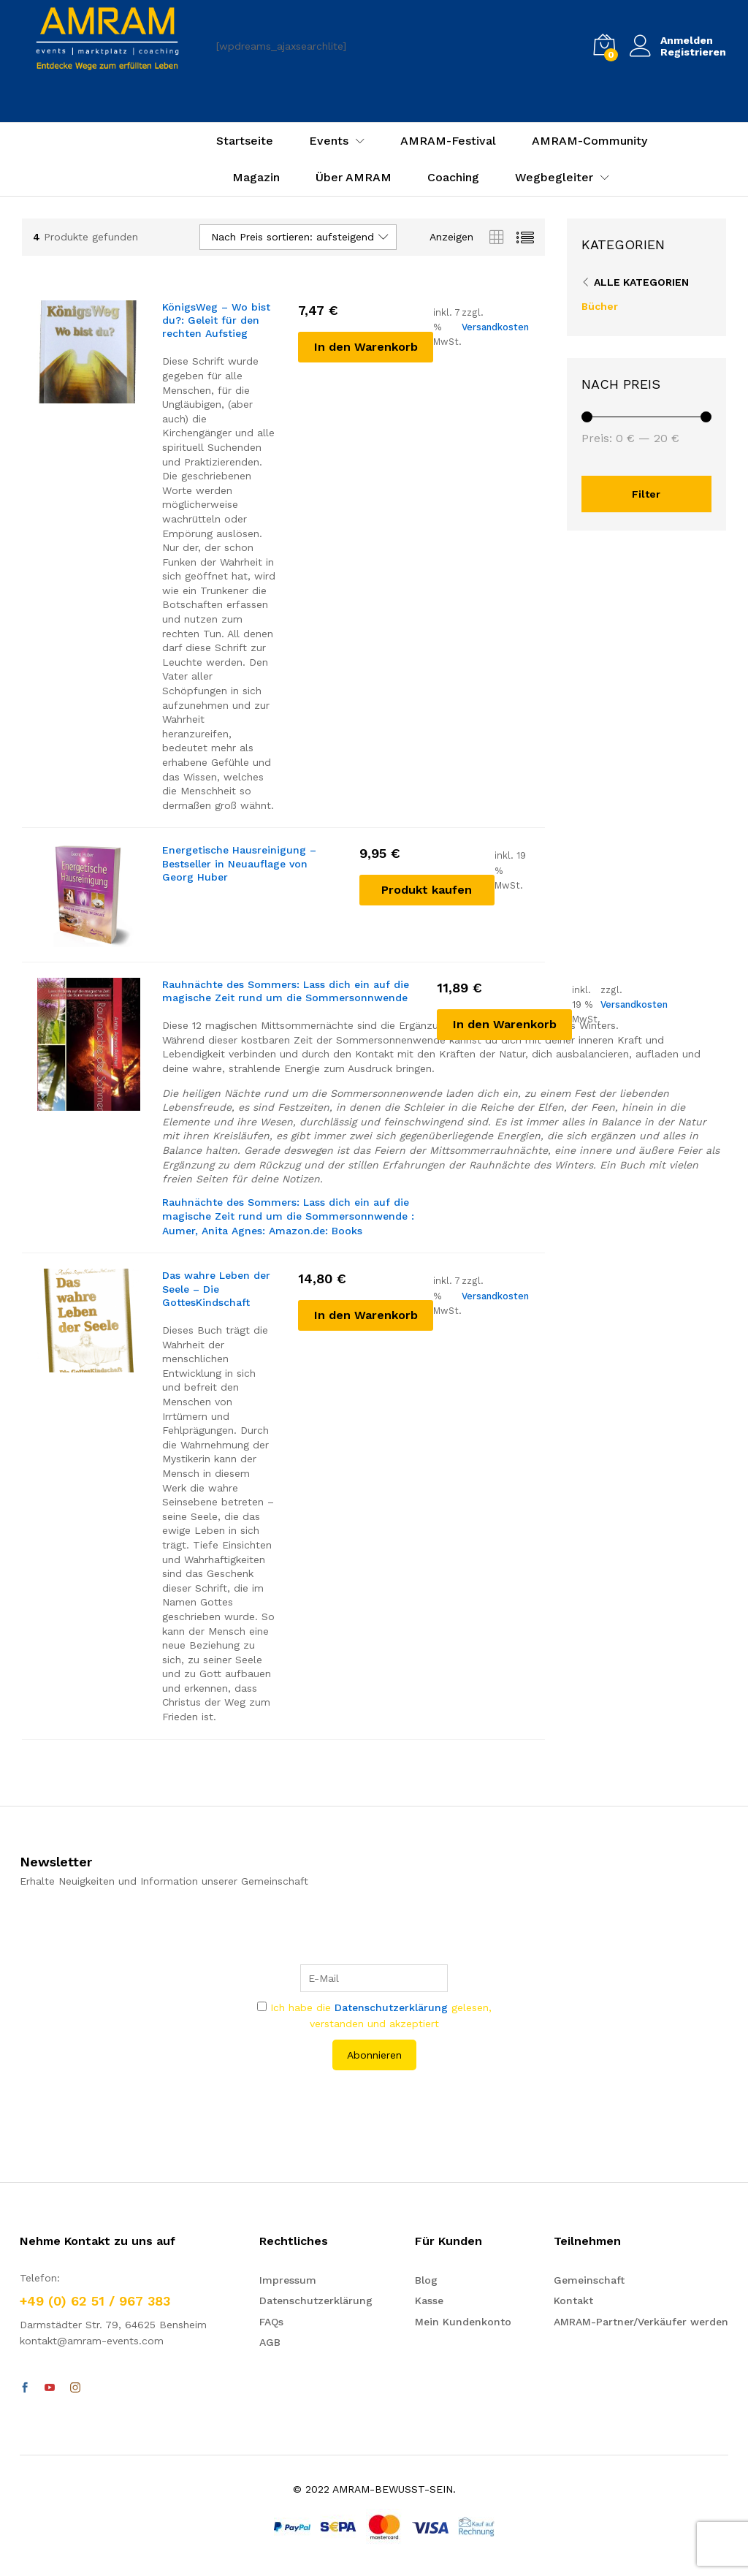 This screenshot has height=2576, width=748. What do you see at coordinates (573, 2300) in the screenshot?
I see `Kontakt` at bounding box center [573, 2300].